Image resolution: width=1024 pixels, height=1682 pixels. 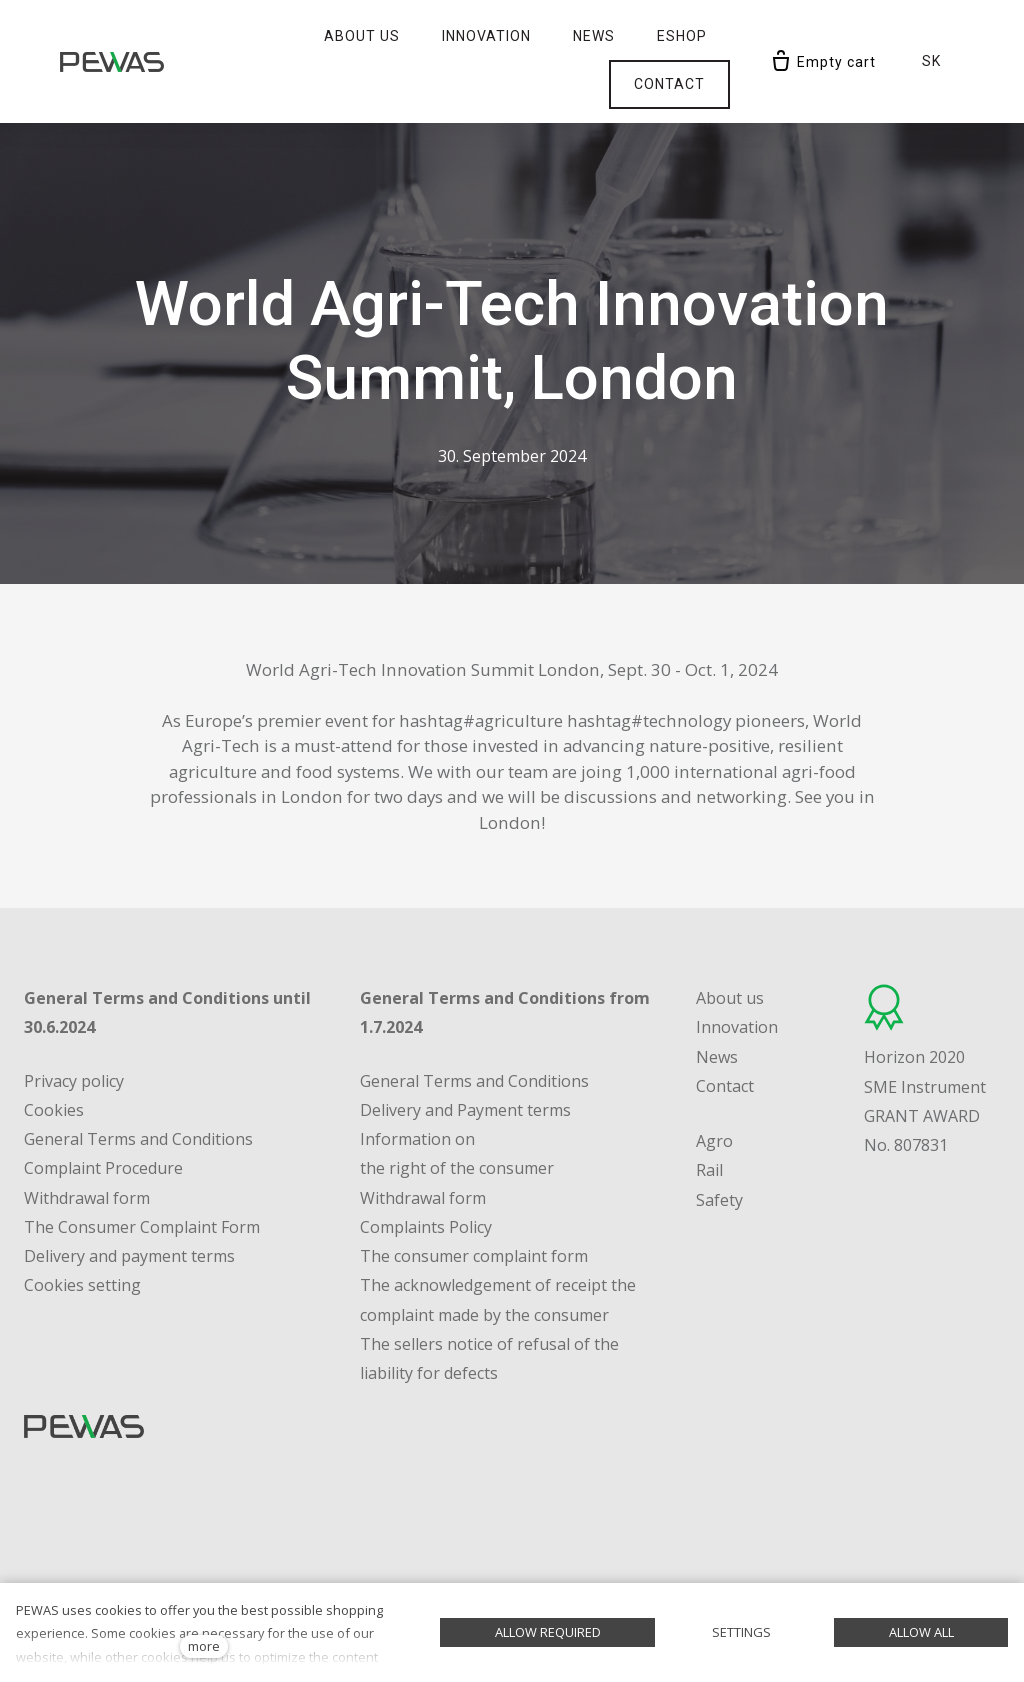 I want to click on Complaints Policy, so click(x=426, y=1182).